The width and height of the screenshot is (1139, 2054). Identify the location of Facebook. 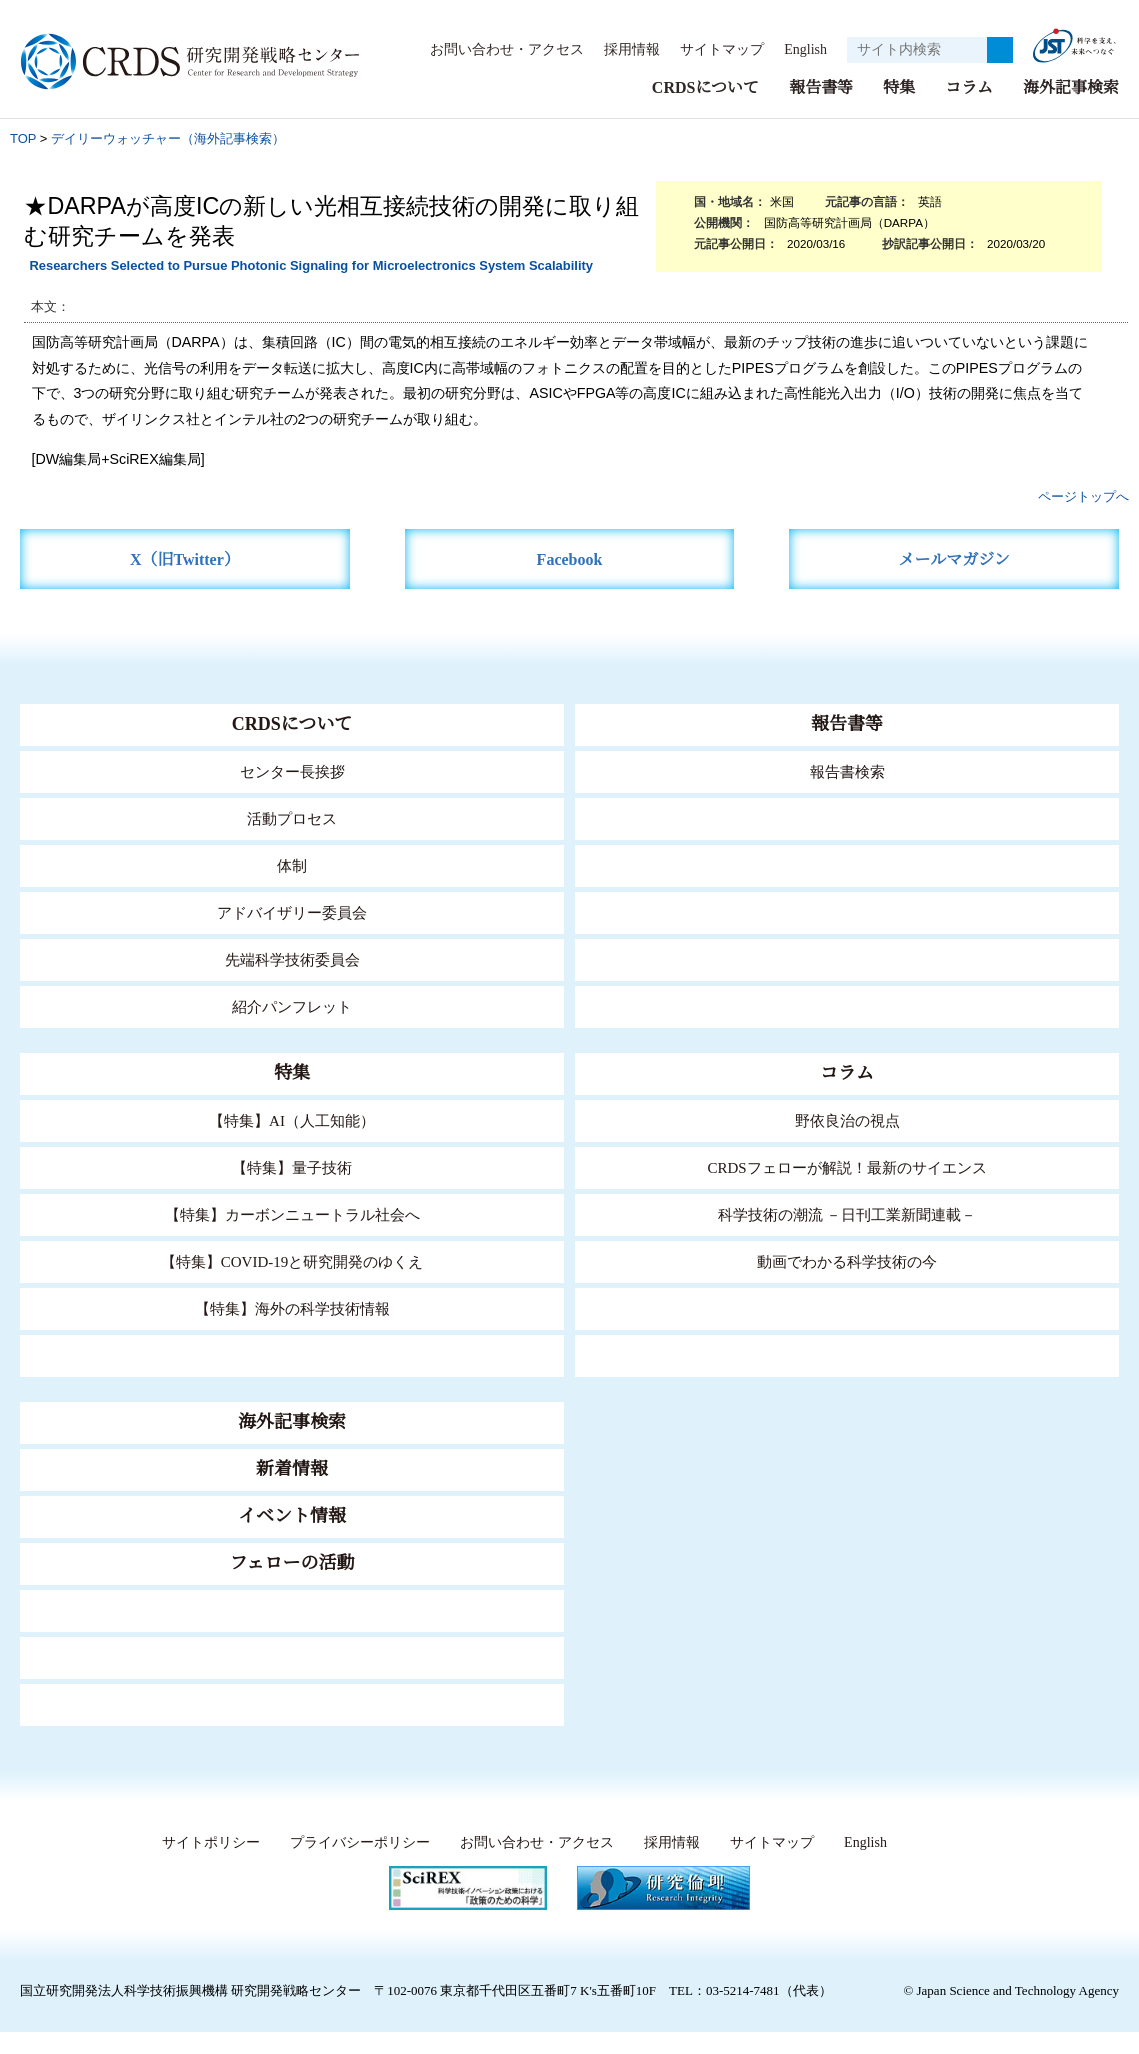
(569, 558).